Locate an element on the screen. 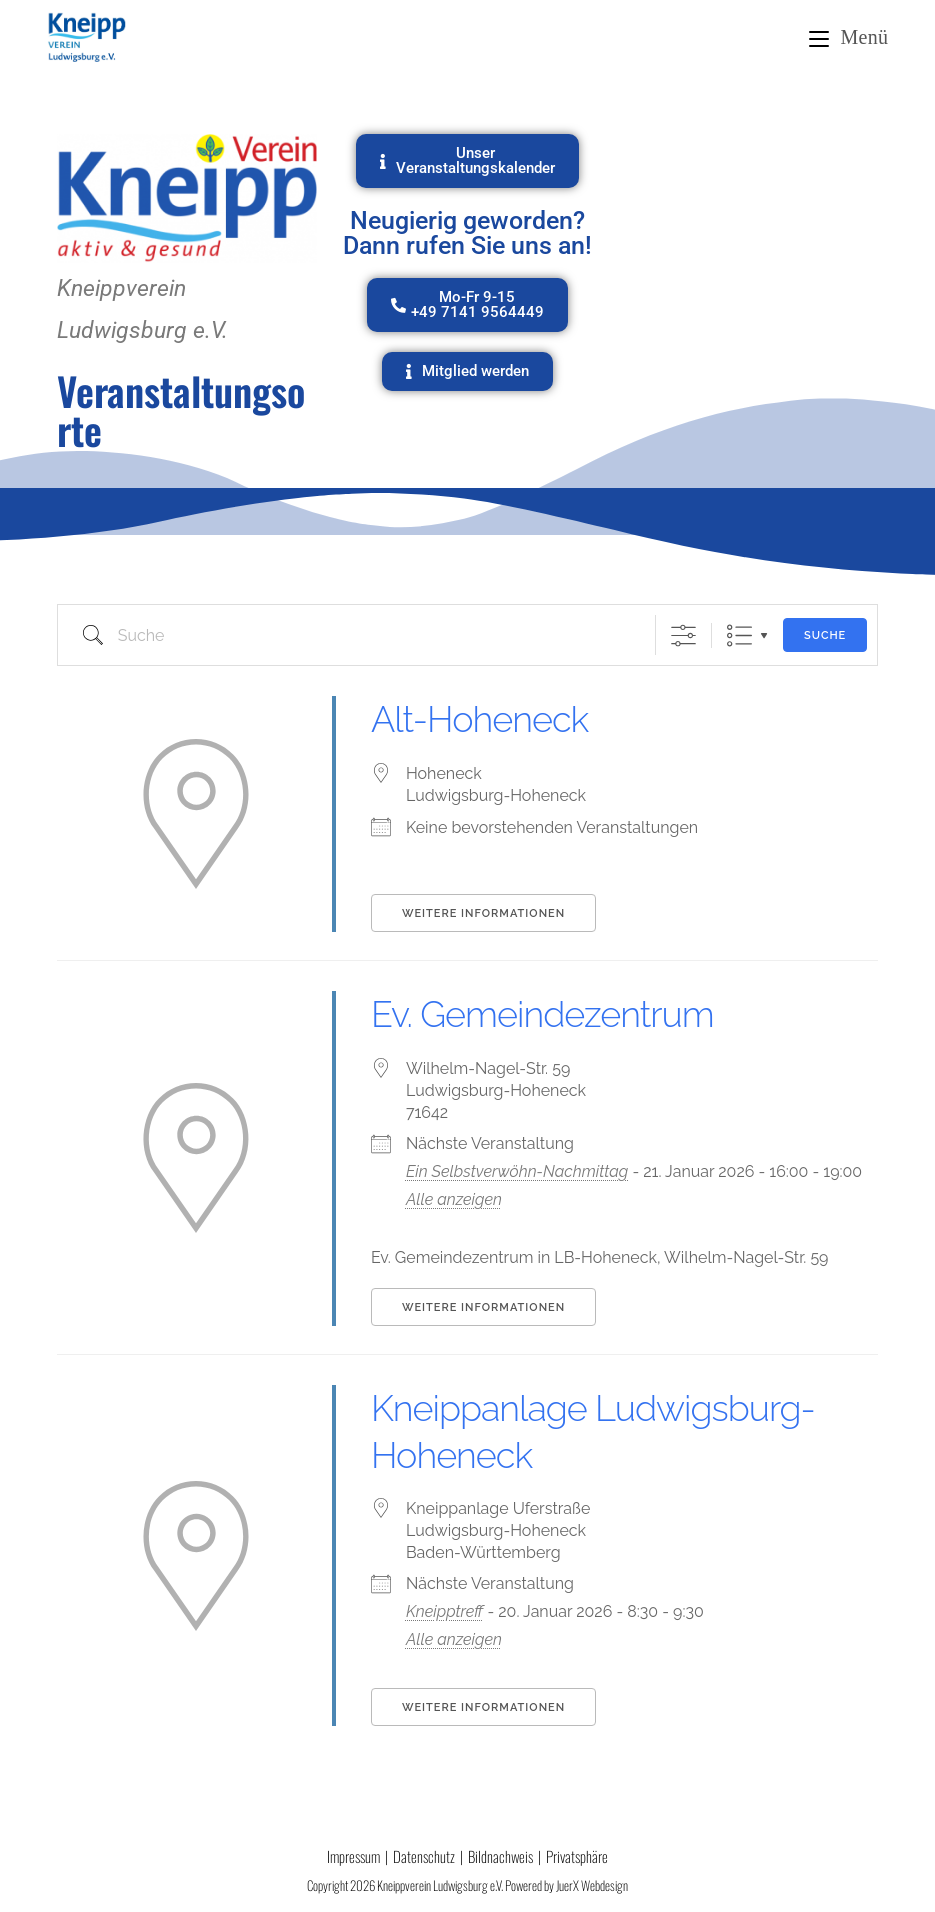 The height and width of the screenshot is (1912, 935). Ev. Gemeindezentrum is located at coordinates (542, 1014).